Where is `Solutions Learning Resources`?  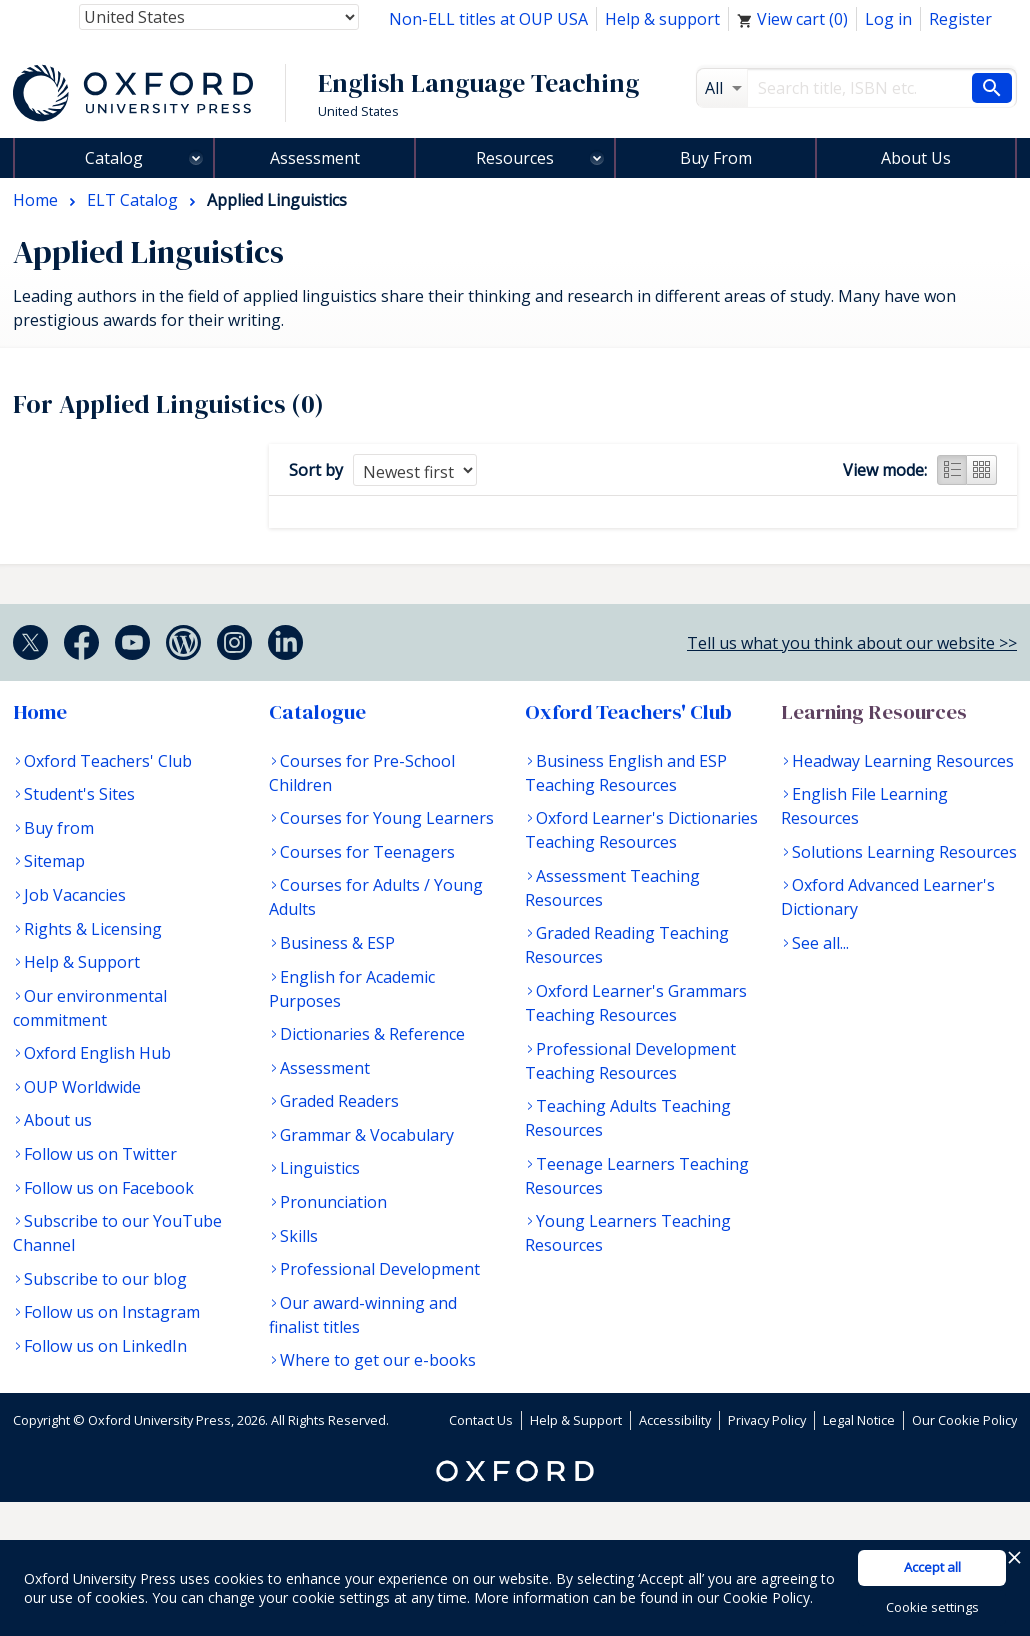
Solutions Learning Resources is located at coordinates (904, 852).